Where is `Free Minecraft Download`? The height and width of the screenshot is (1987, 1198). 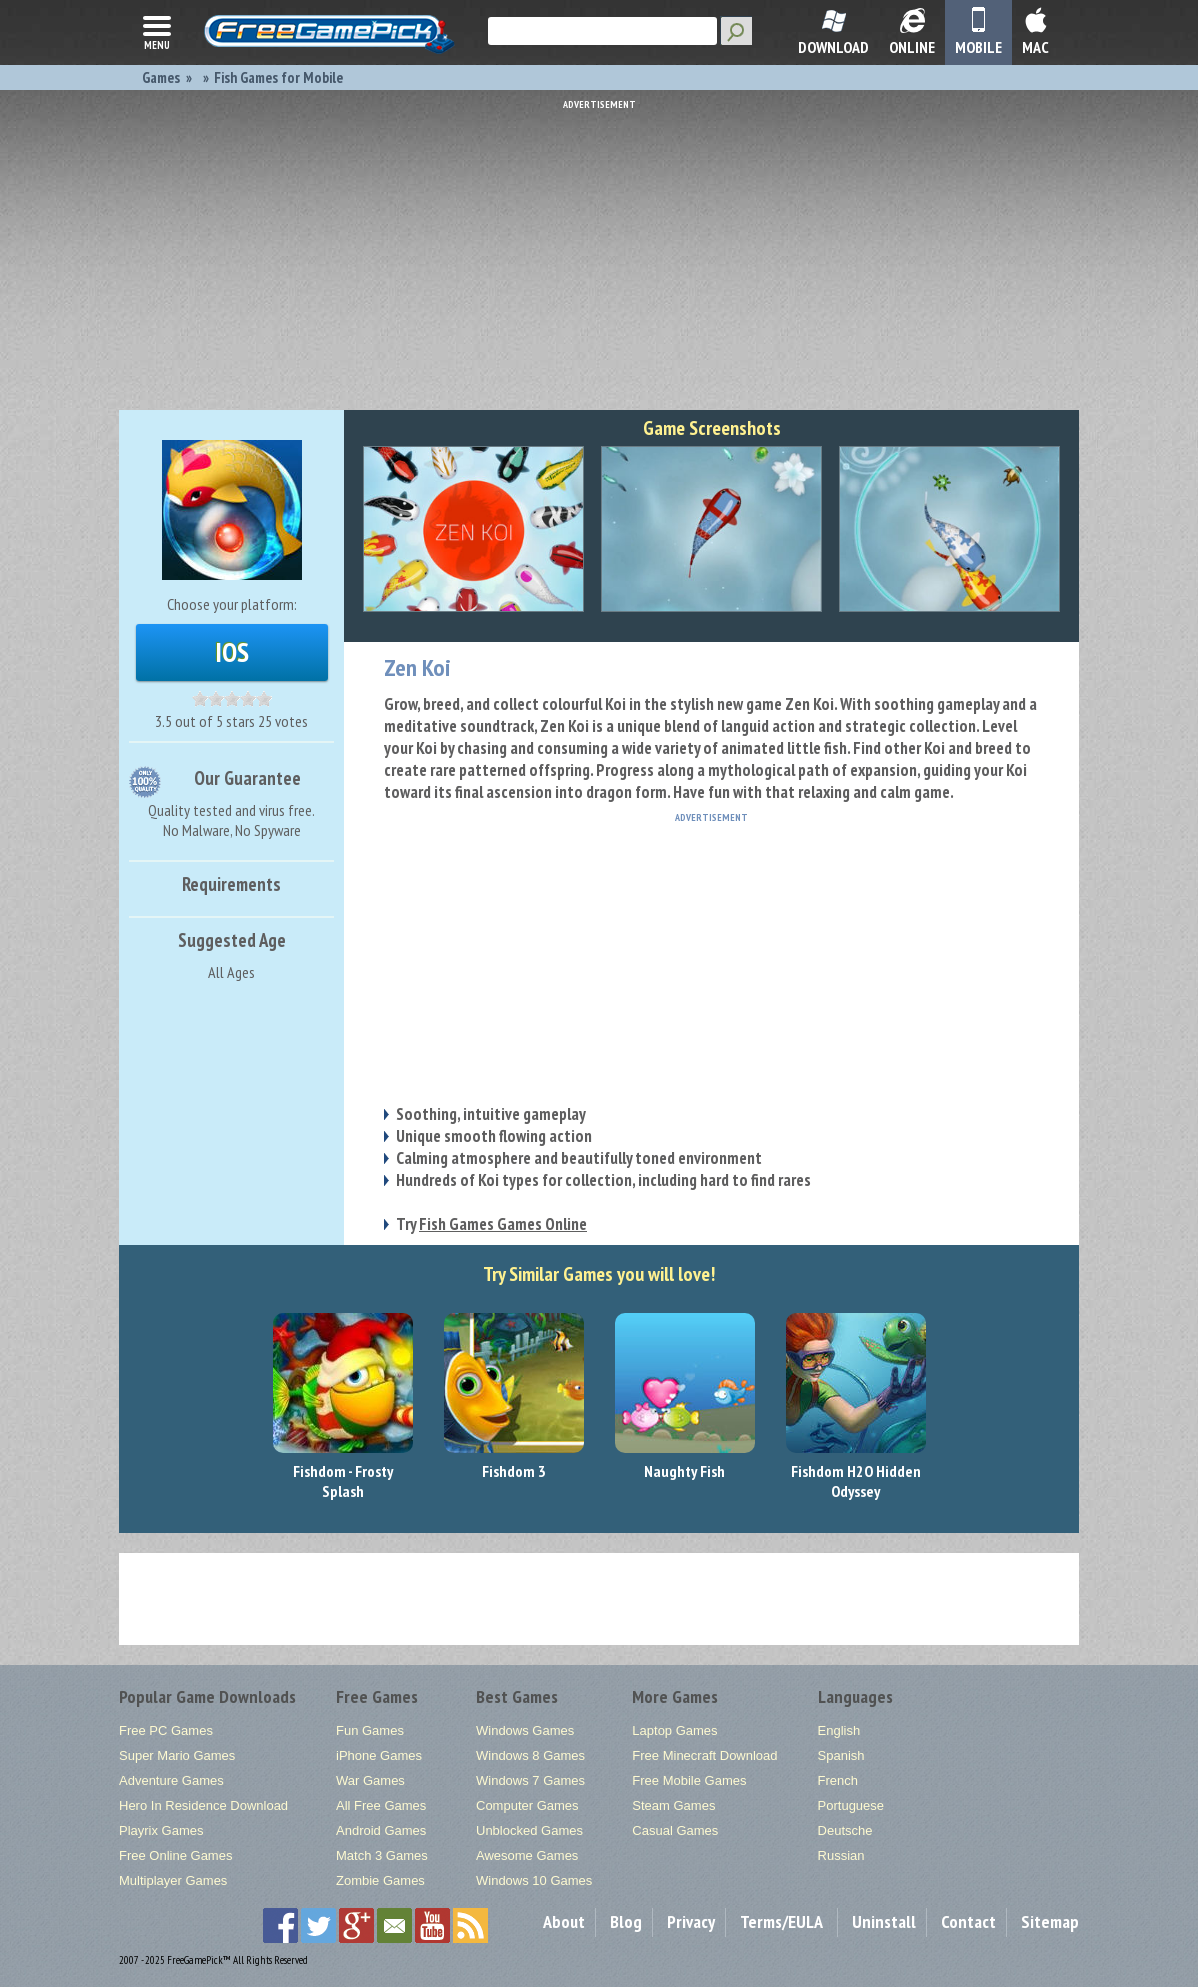 Free Minecraft Download is located at coordinates (704, 1755).